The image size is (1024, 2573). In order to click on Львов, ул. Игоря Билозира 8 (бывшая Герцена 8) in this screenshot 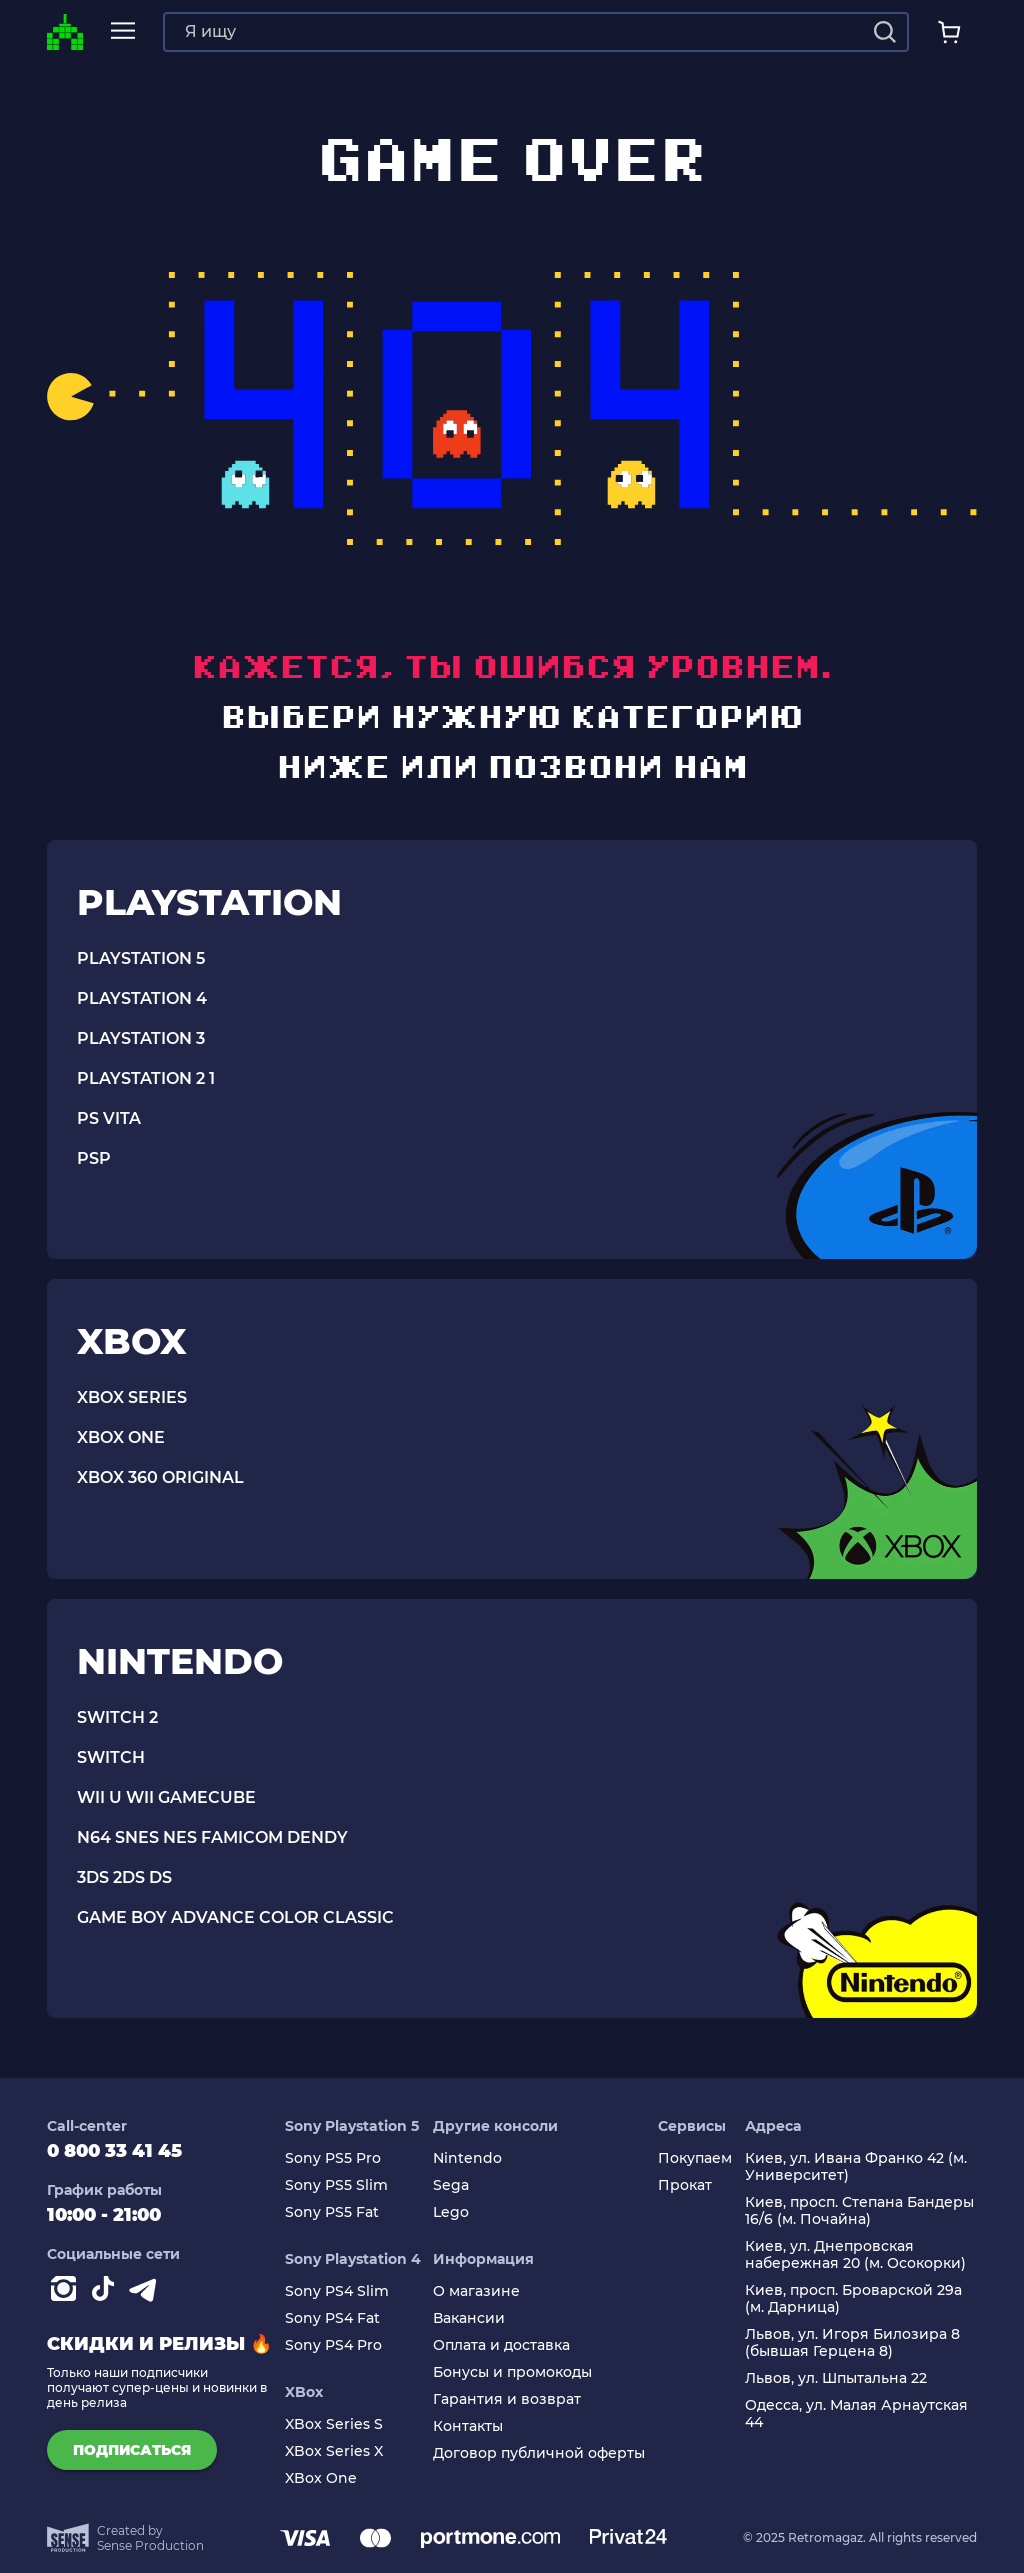, I will do `click(852, 2343)`.